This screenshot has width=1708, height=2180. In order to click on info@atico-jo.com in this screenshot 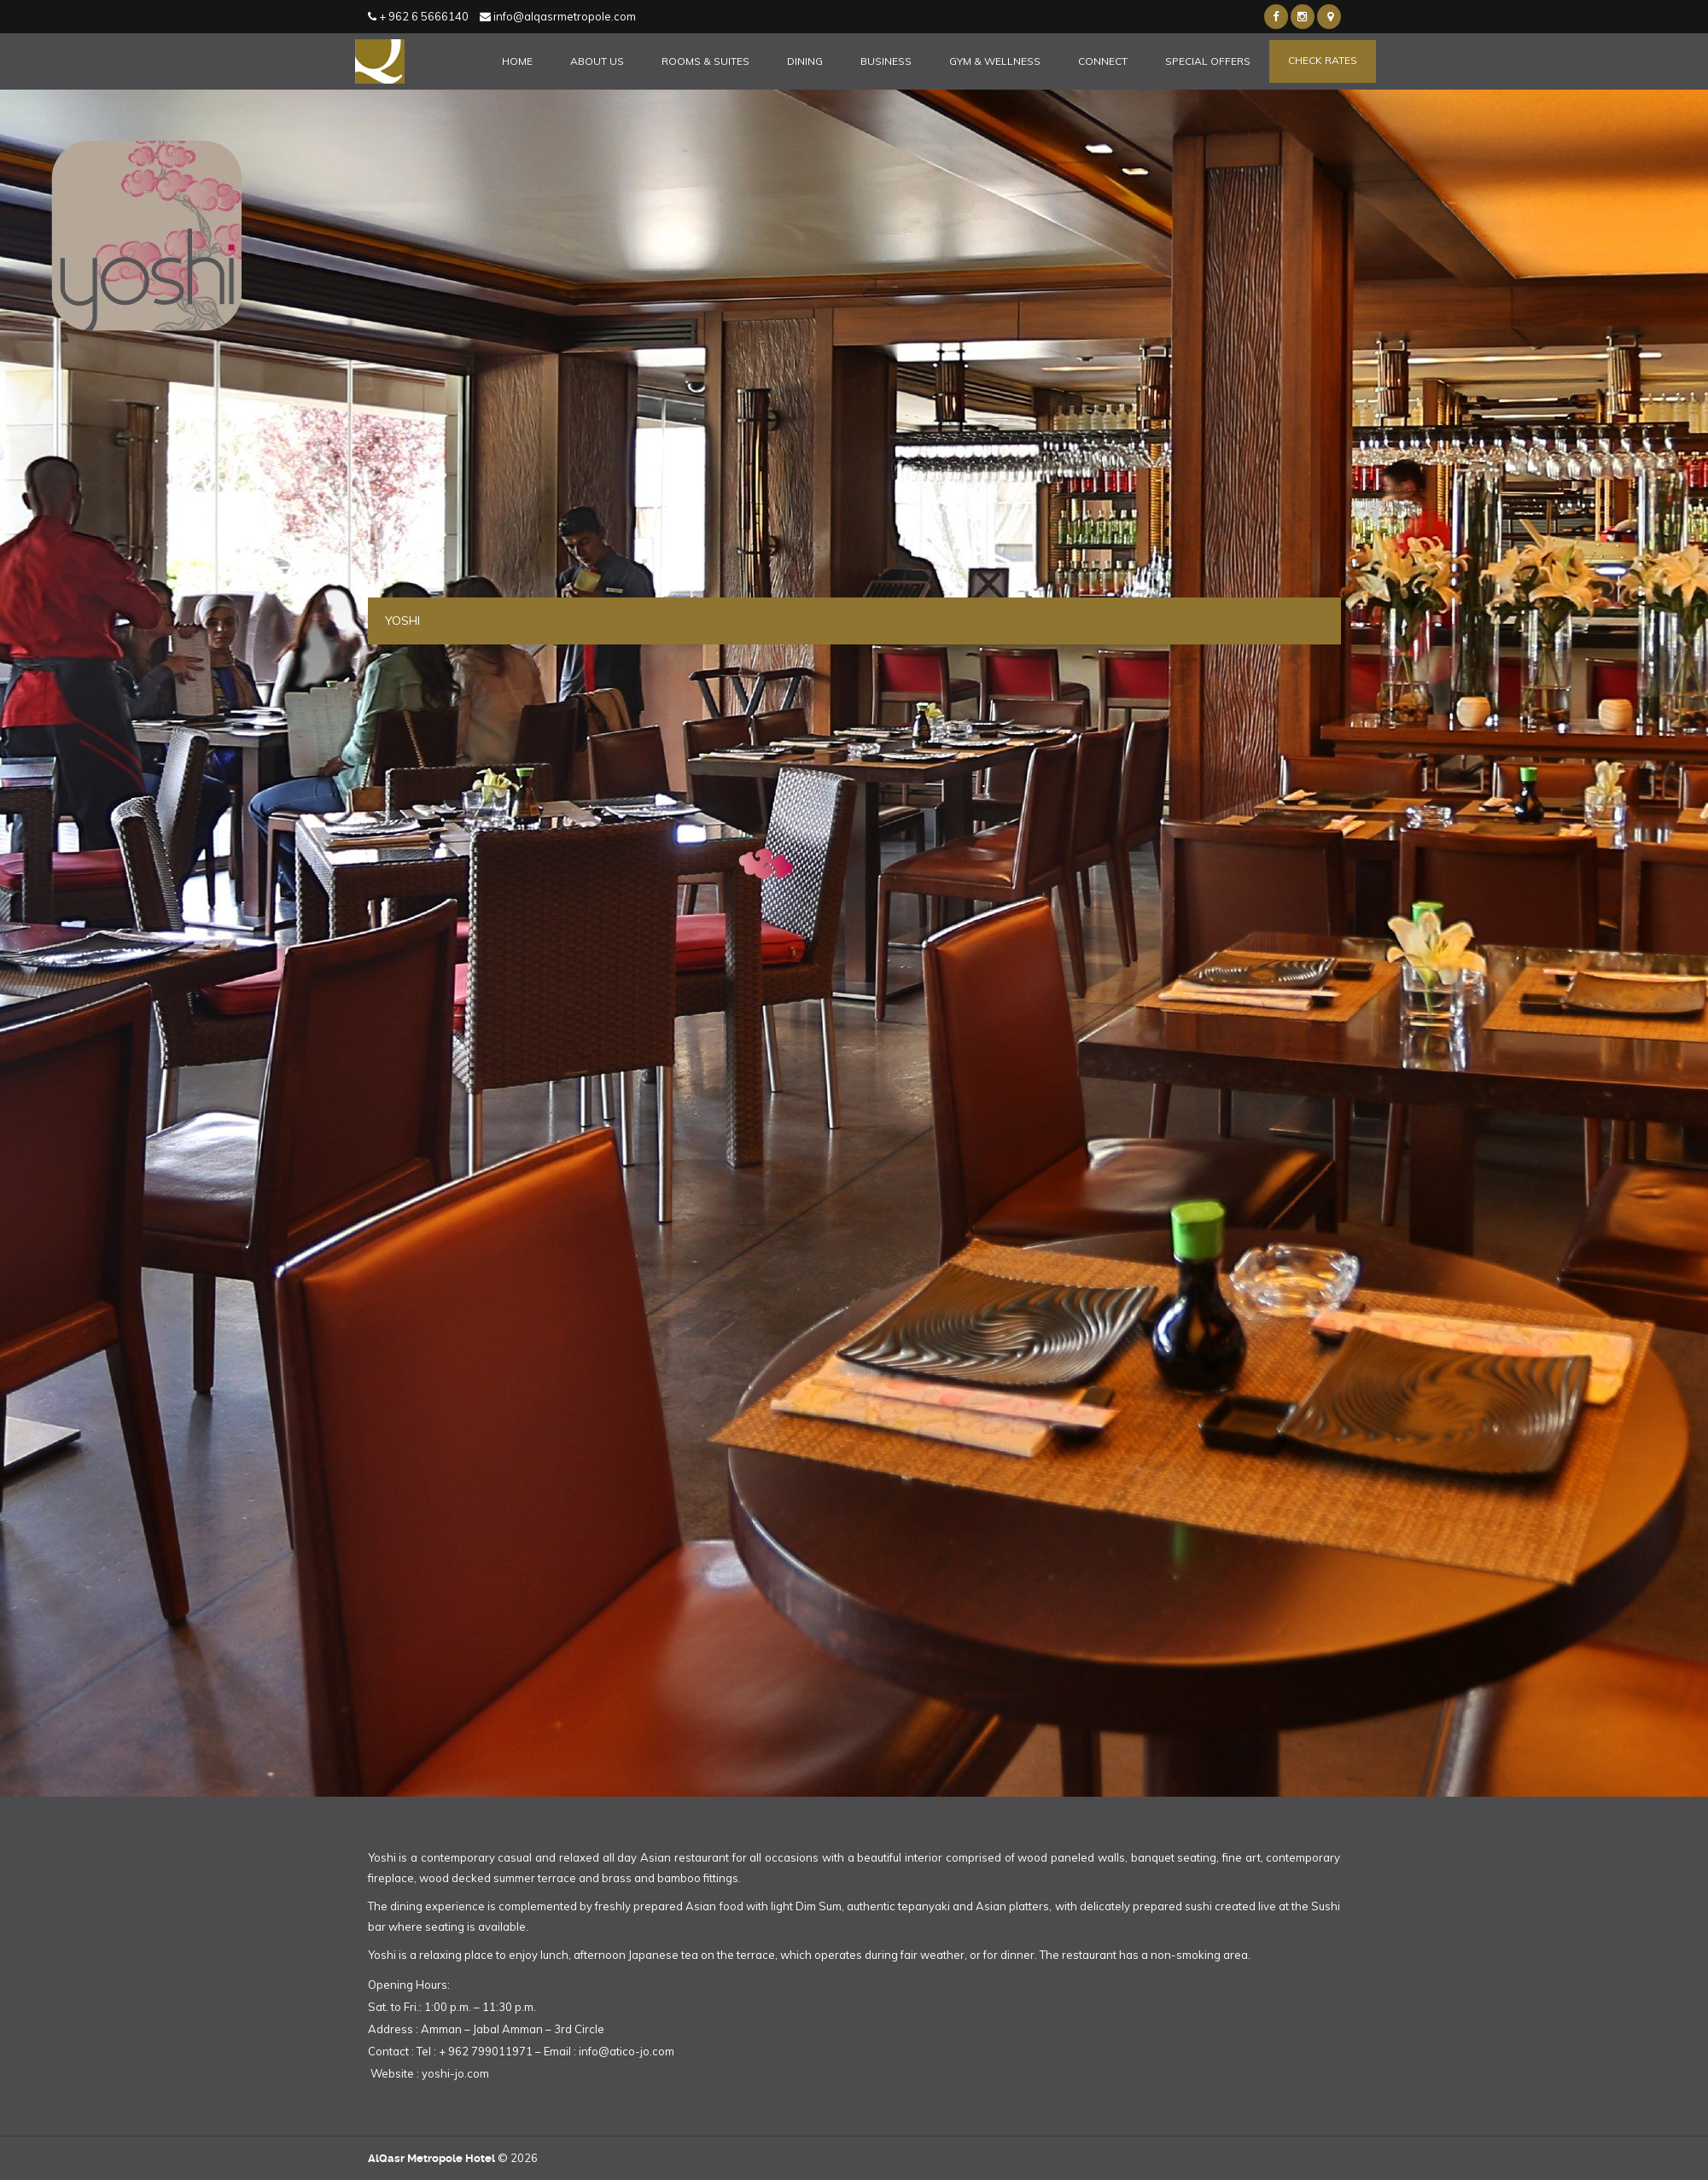, I will do `click(626, 2051)`.